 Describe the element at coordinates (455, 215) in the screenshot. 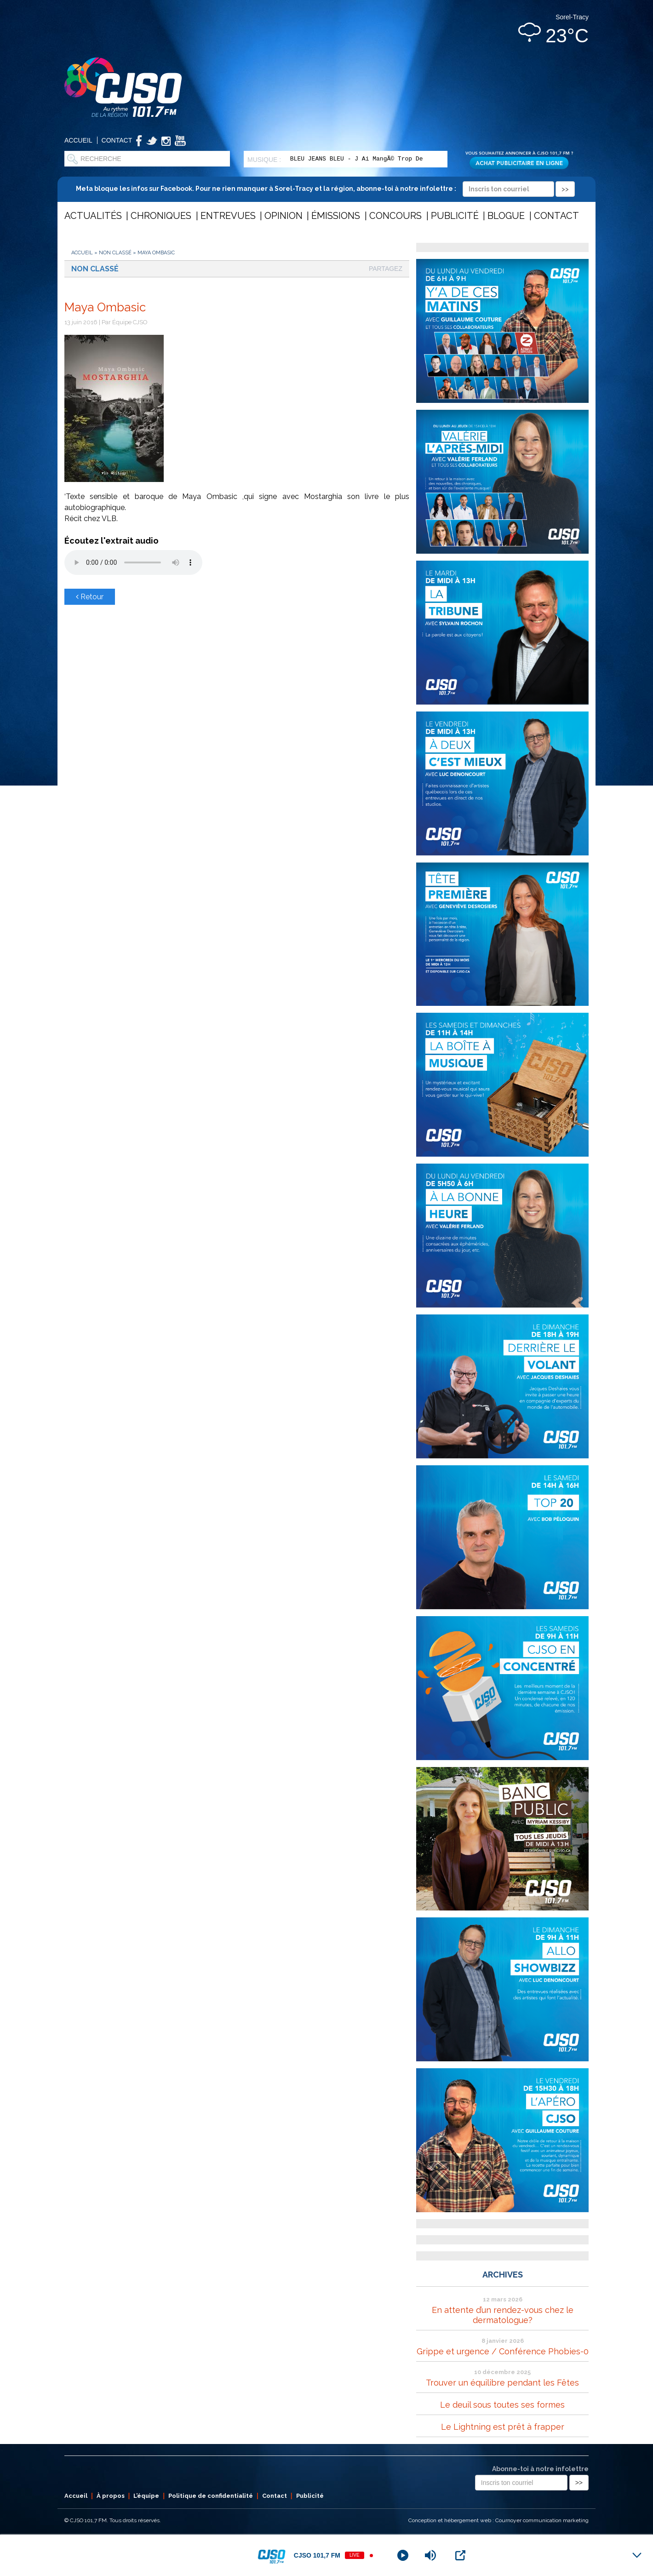

I see `Publicité` at that location.